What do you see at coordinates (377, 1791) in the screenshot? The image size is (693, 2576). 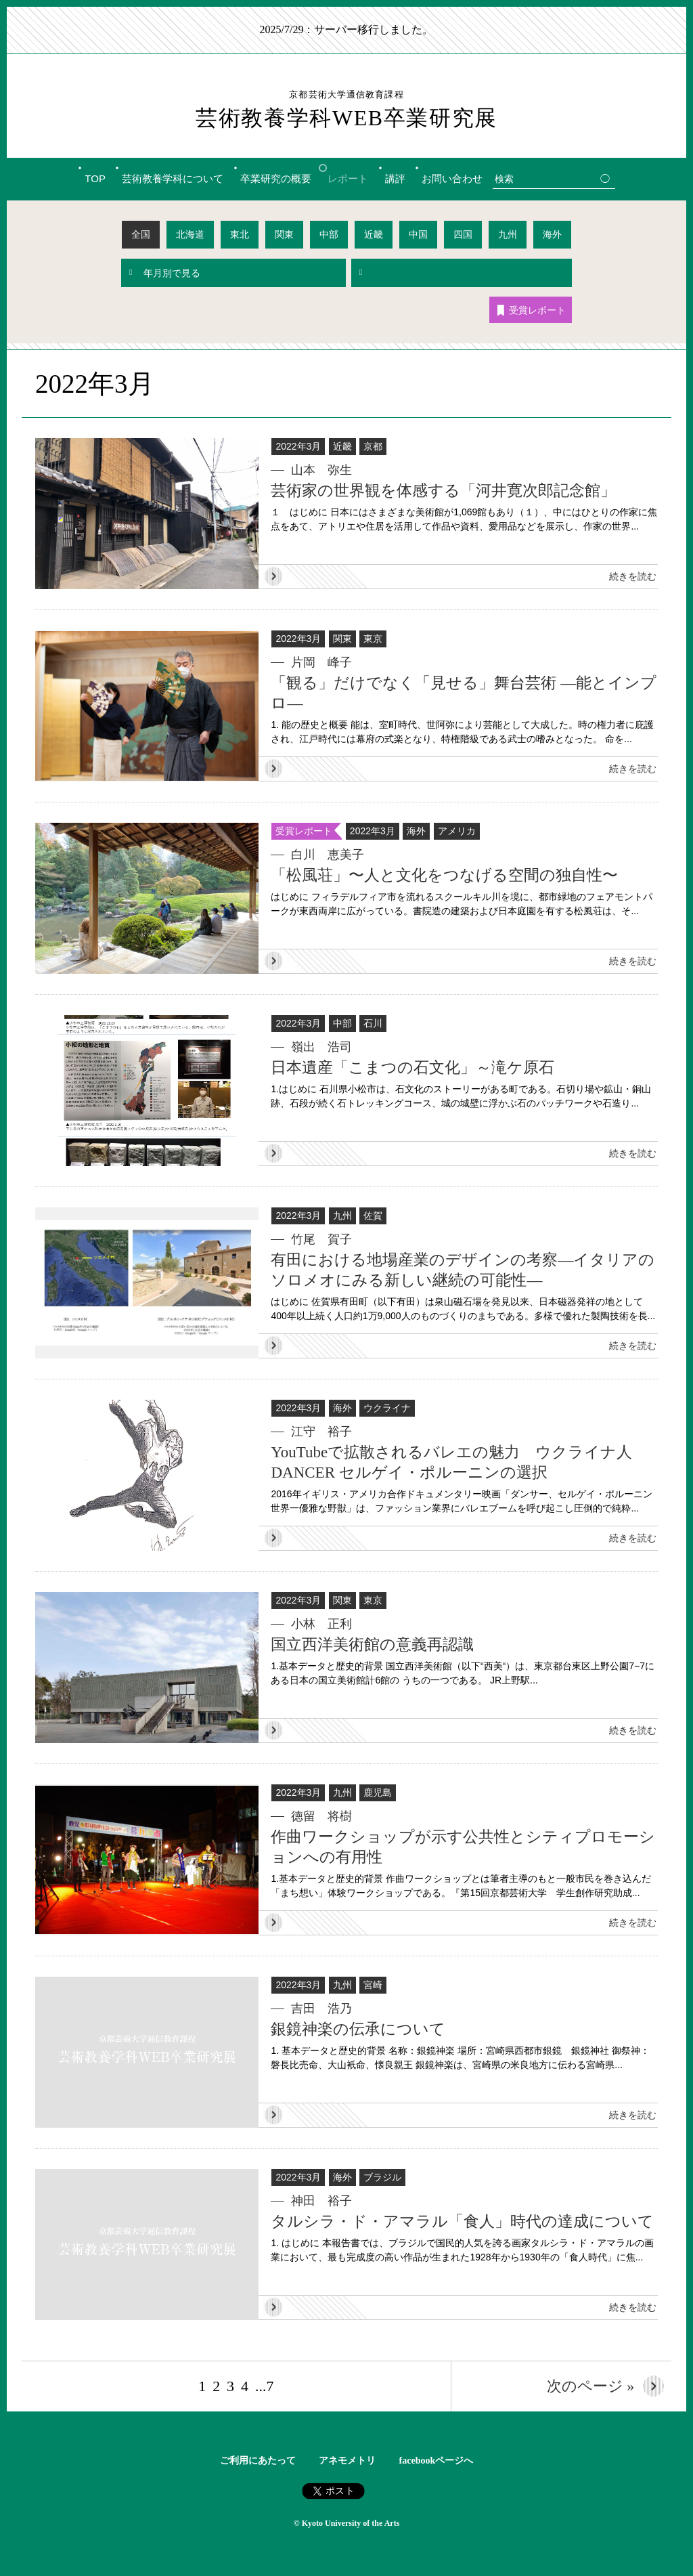 I see `鹿児島` at bounding box center [377, 1791].